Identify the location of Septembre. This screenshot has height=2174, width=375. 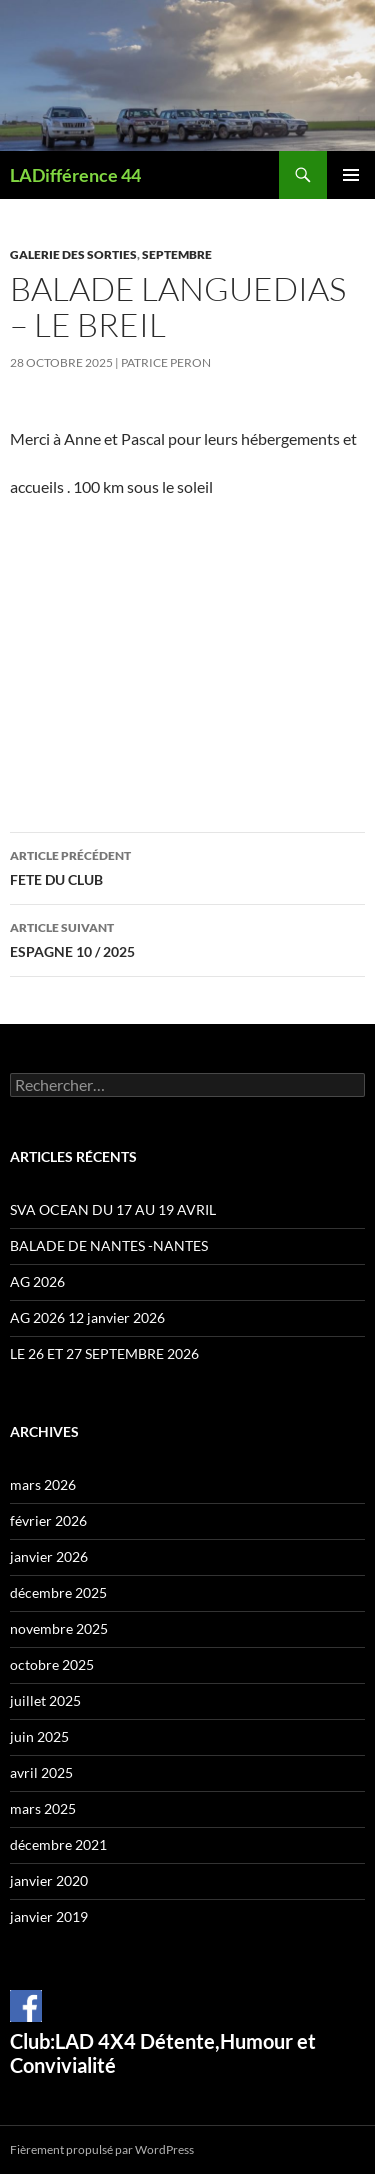
(177, 254).